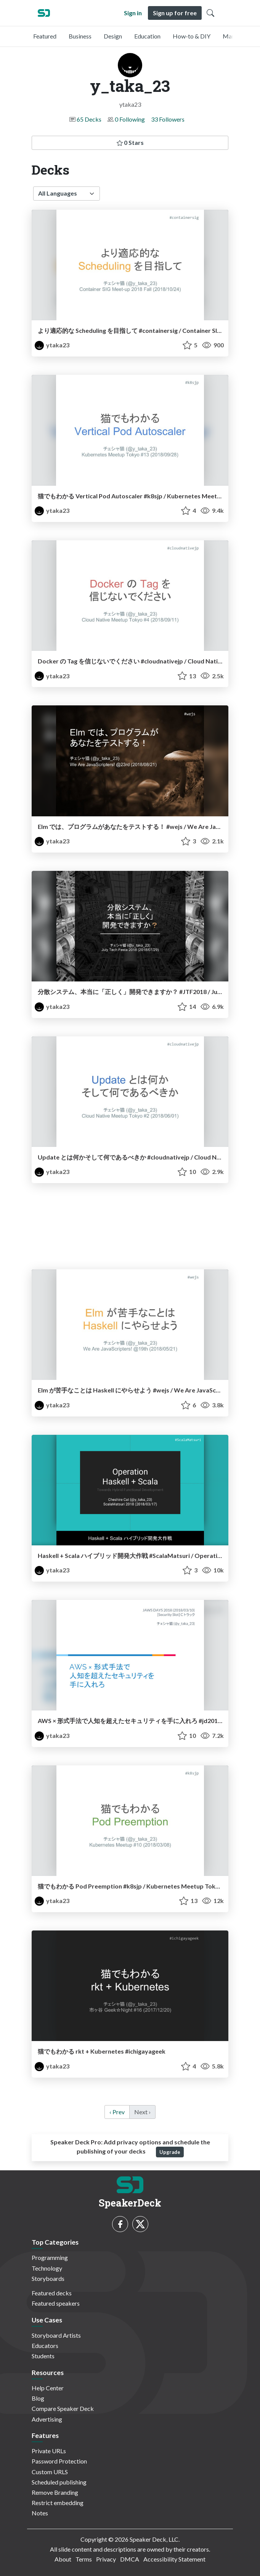  What do you see at coordinates (174, 2559) in the screenshot?
I see `Accessibility Statement` at bounding box center [174, 2559].